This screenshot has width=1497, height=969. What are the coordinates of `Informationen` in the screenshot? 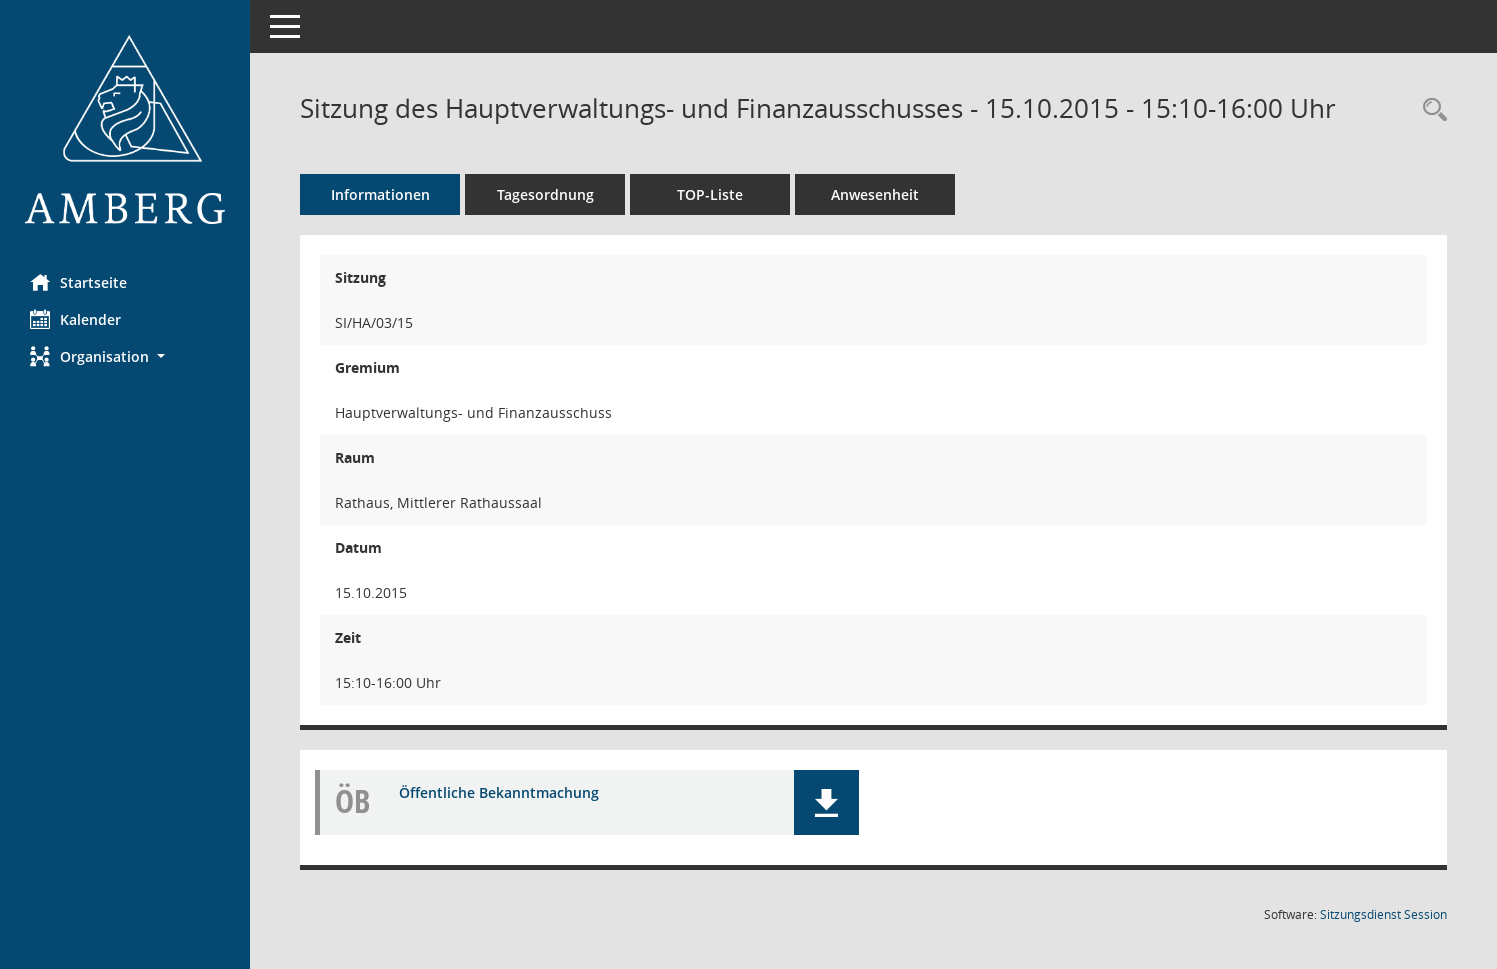 It's located at (380, 194).